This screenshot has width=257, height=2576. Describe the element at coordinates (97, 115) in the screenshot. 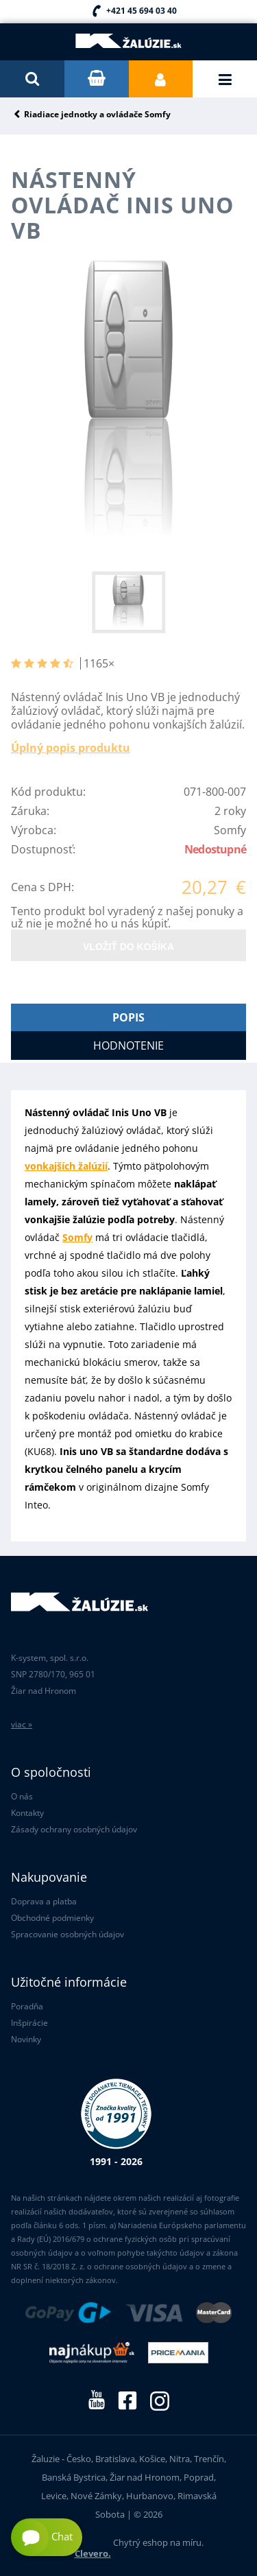

I see `Riadiace jednotky a ovládače Somfy` at that location.